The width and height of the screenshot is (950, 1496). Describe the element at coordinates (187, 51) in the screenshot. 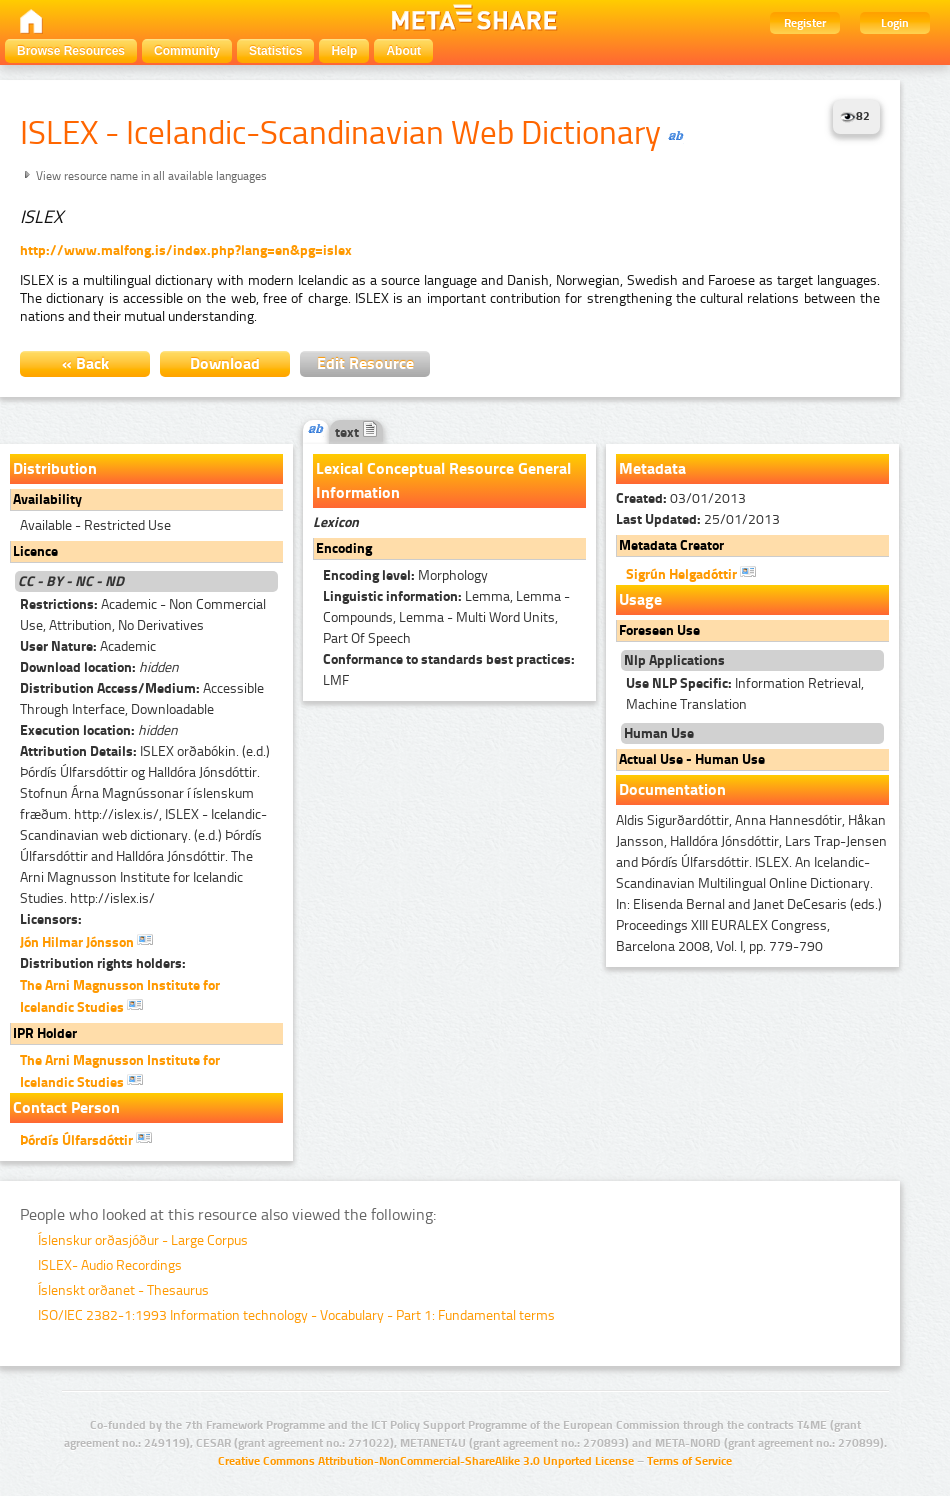

I see `Community` at that location.